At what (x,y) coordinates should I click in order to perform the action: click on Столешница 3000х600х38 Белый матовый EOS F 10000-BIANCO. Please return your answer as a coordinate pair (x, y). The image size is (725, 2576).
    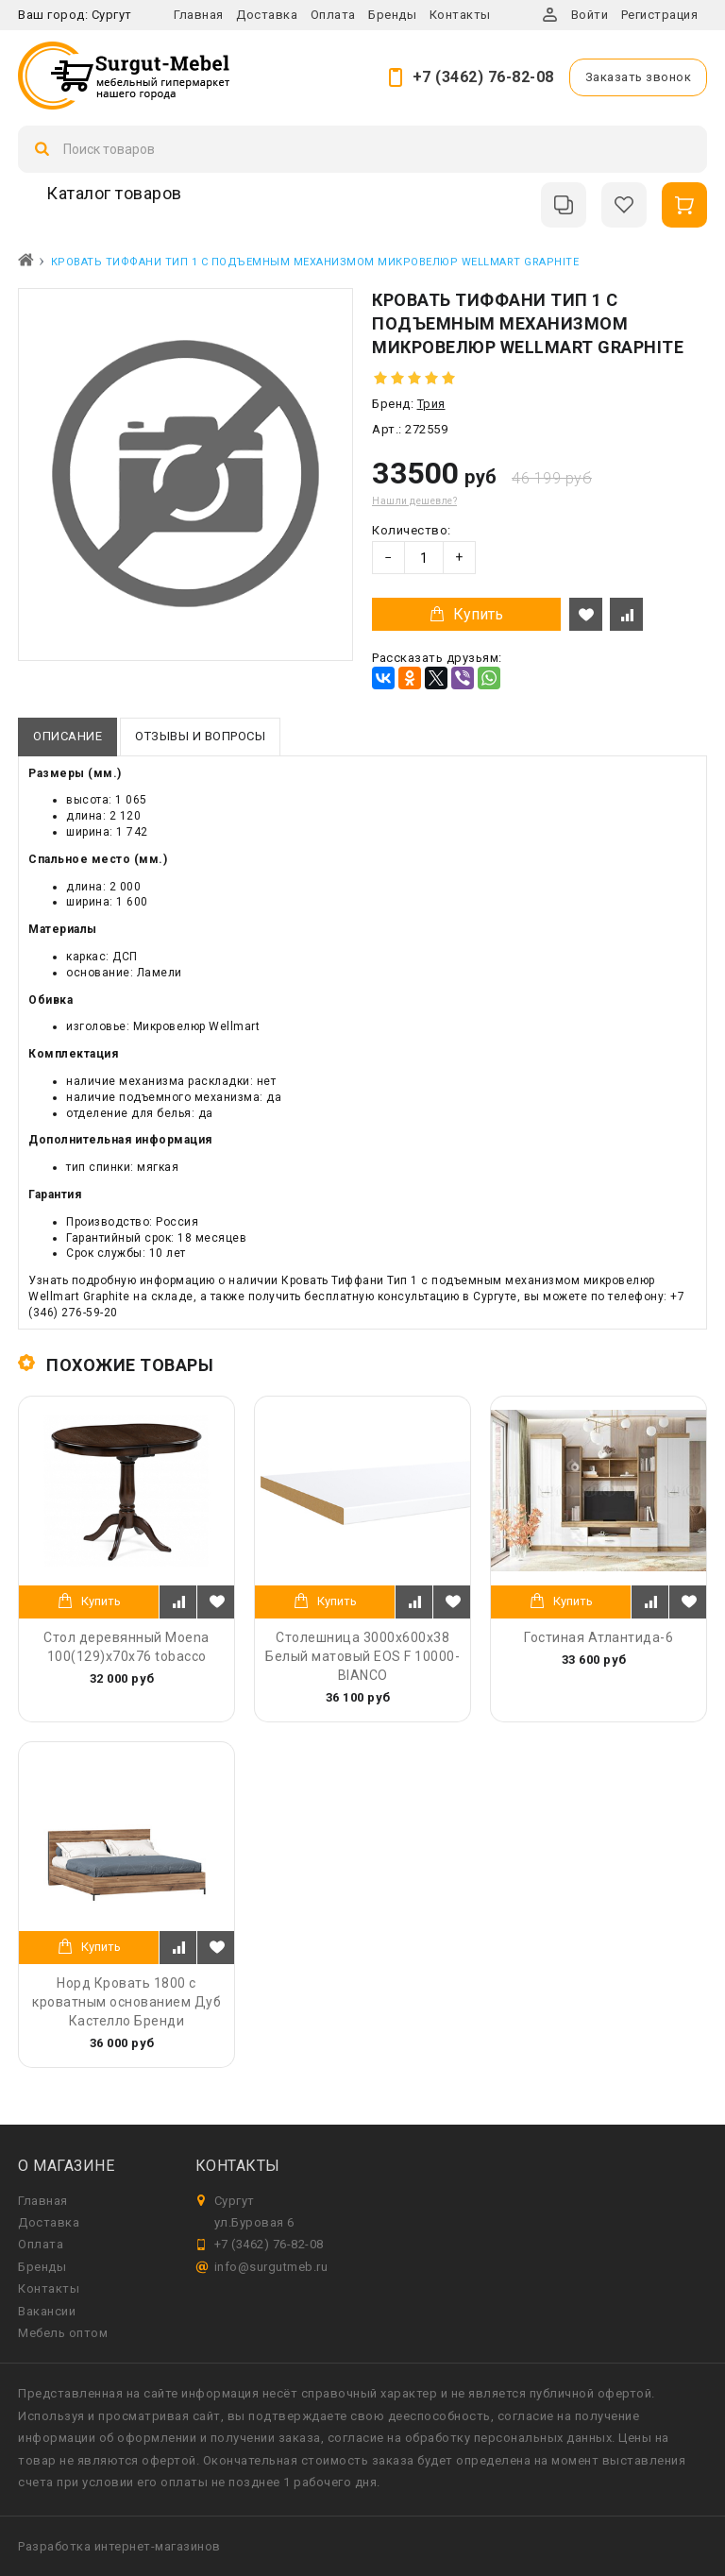
    Looking at the image, I should click on (362, 1656).